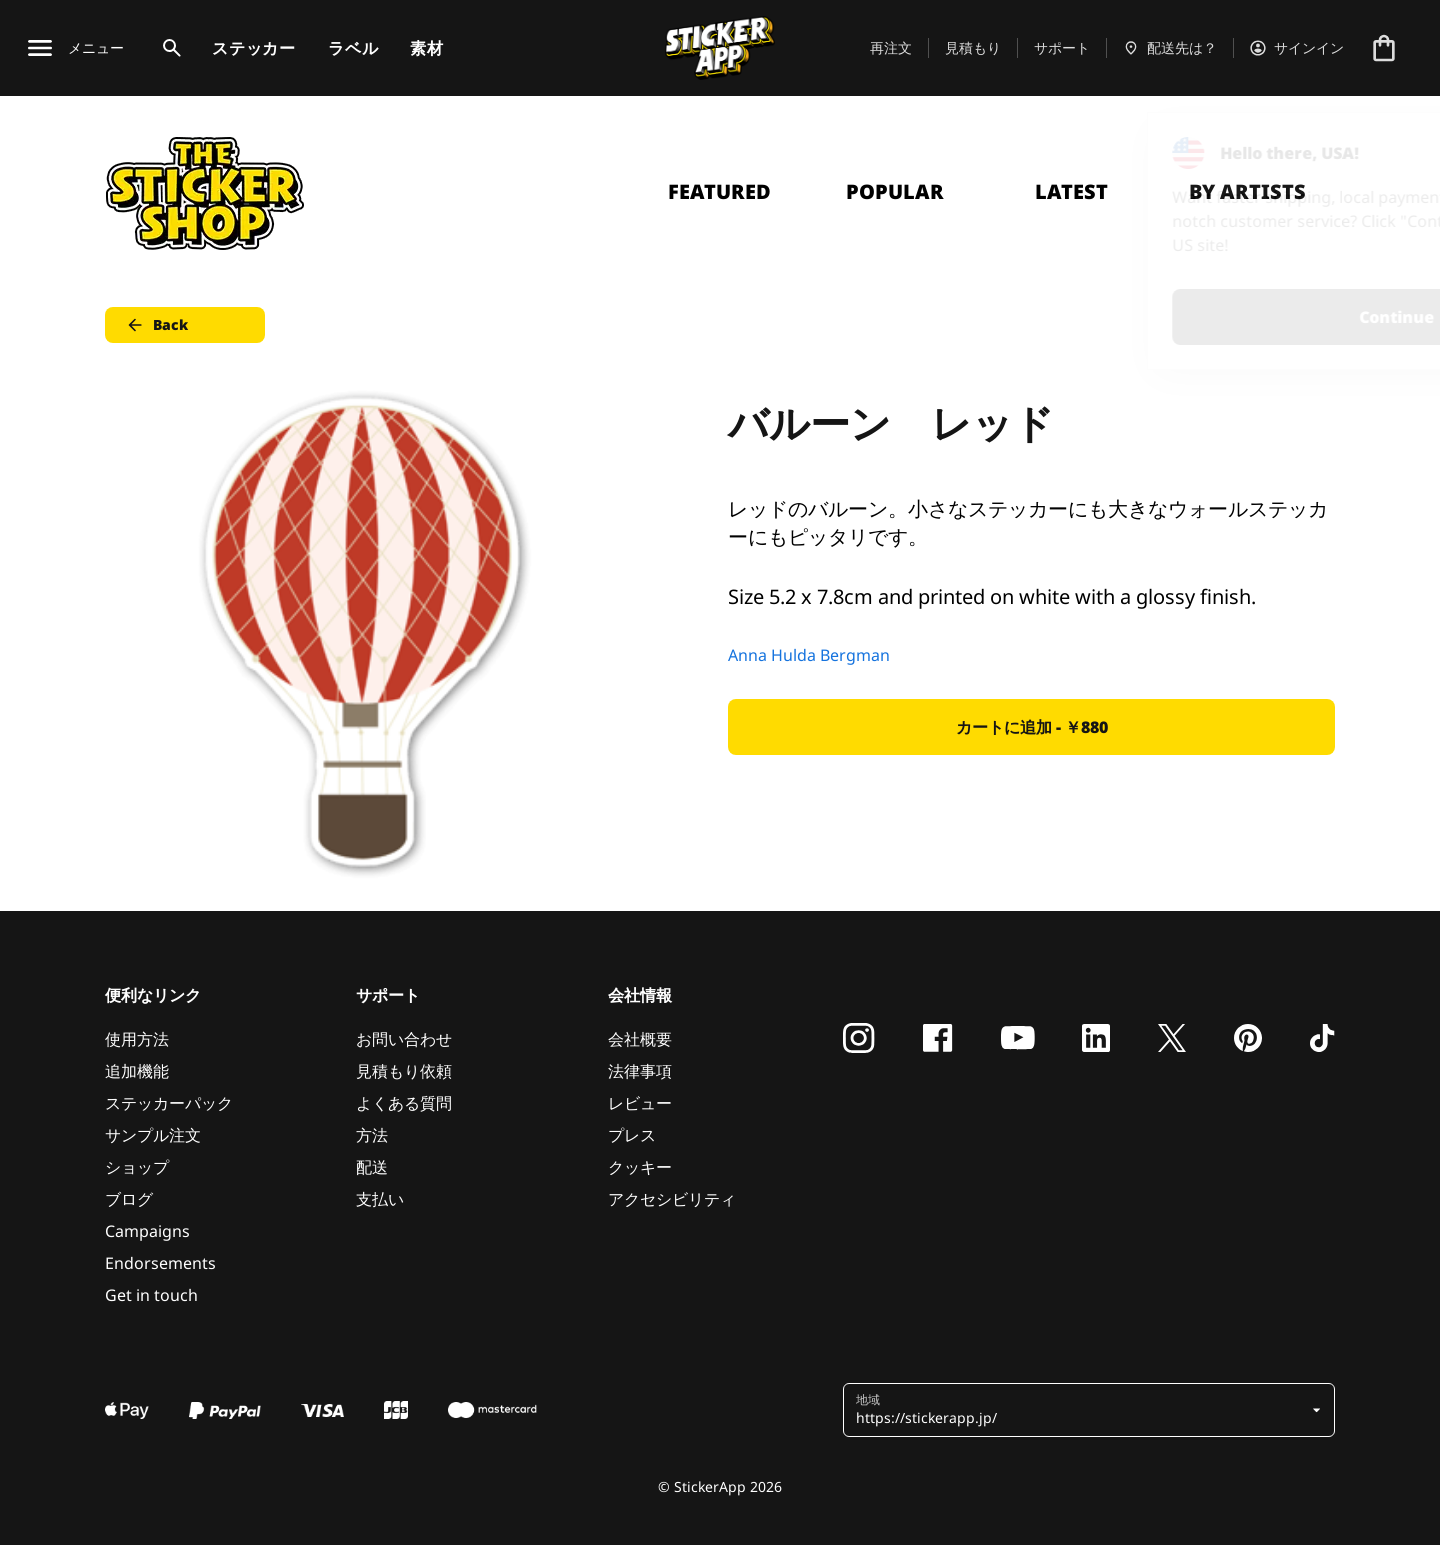 Image resolution: width=1440 pixels, height=1545 pixels. Describe the element at coordinates (153, 1135) in the screenshot. I see `サンプル注文` at that location.